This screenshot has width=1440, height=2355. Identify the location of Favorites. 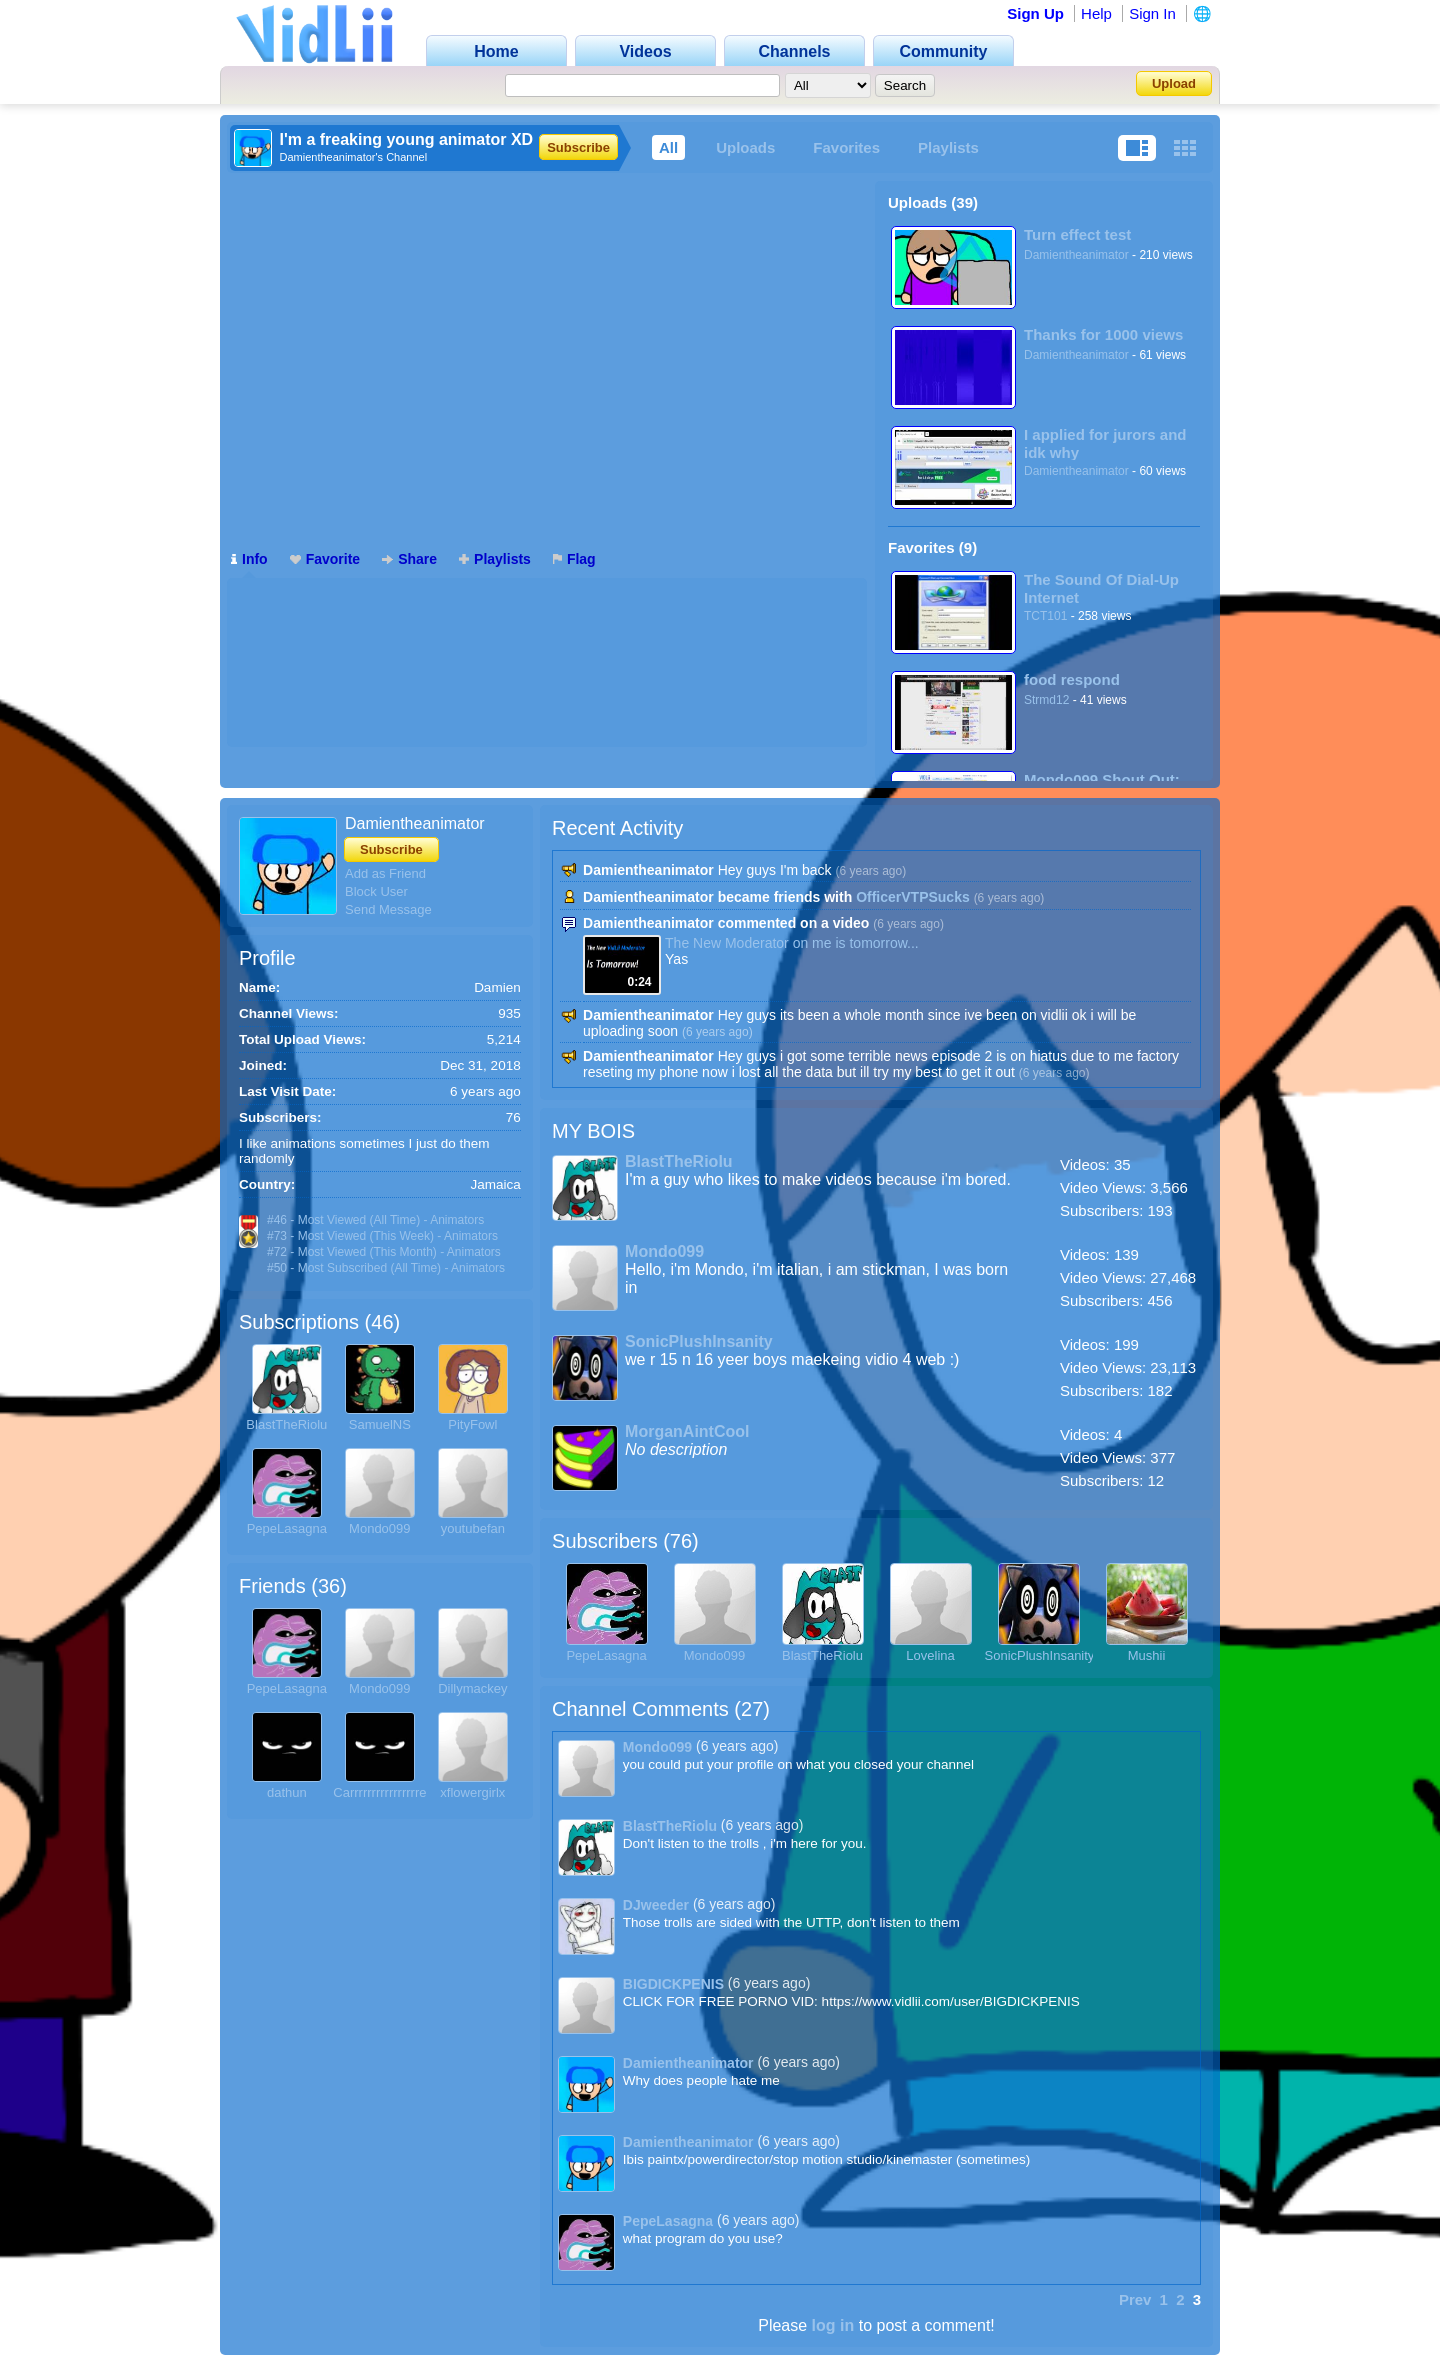
(846, 147).